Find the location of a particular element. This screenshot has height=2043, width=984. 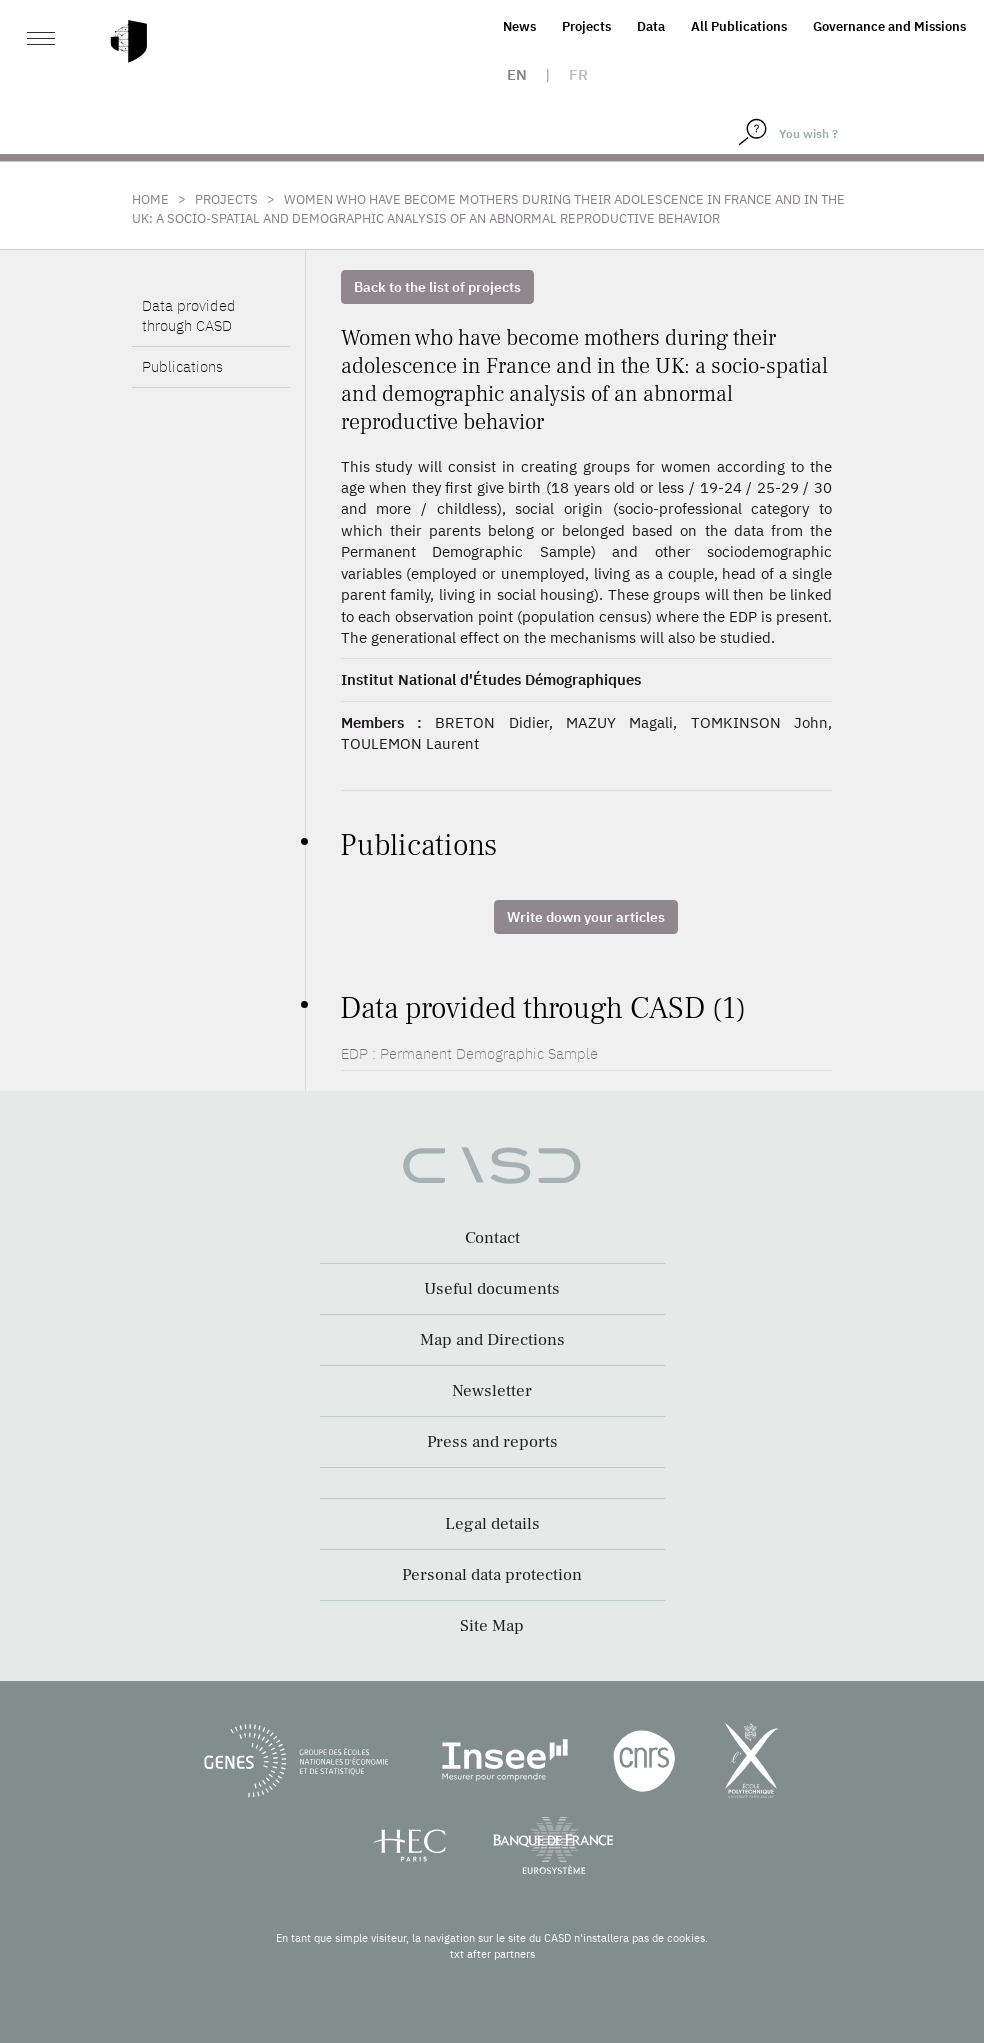

Projects is located at coordinates (586, 26).